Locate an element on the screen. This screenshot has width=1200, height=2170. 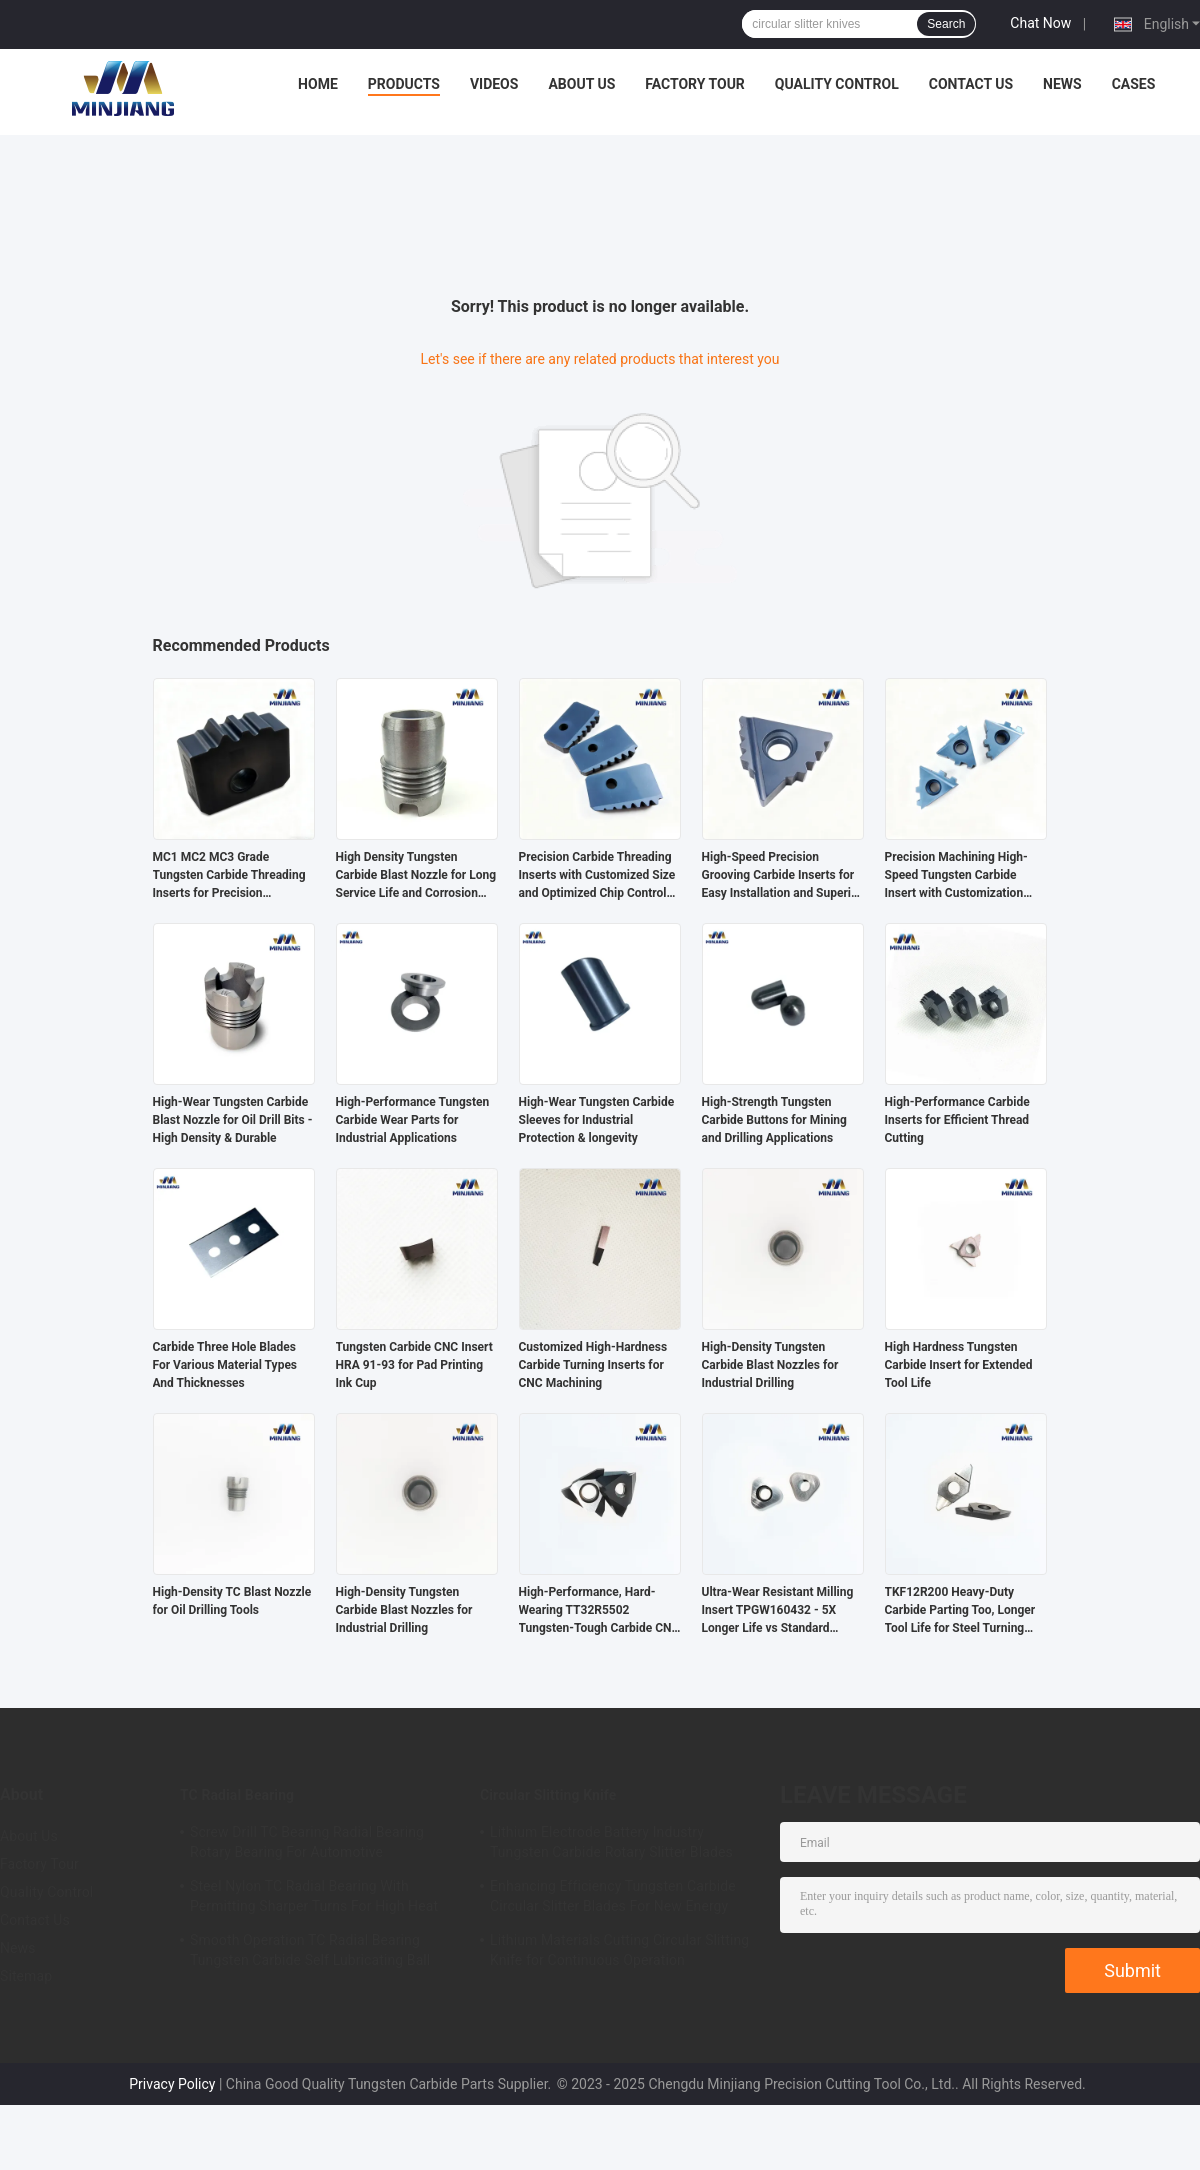
Videos is located at coordinates (494, 84).